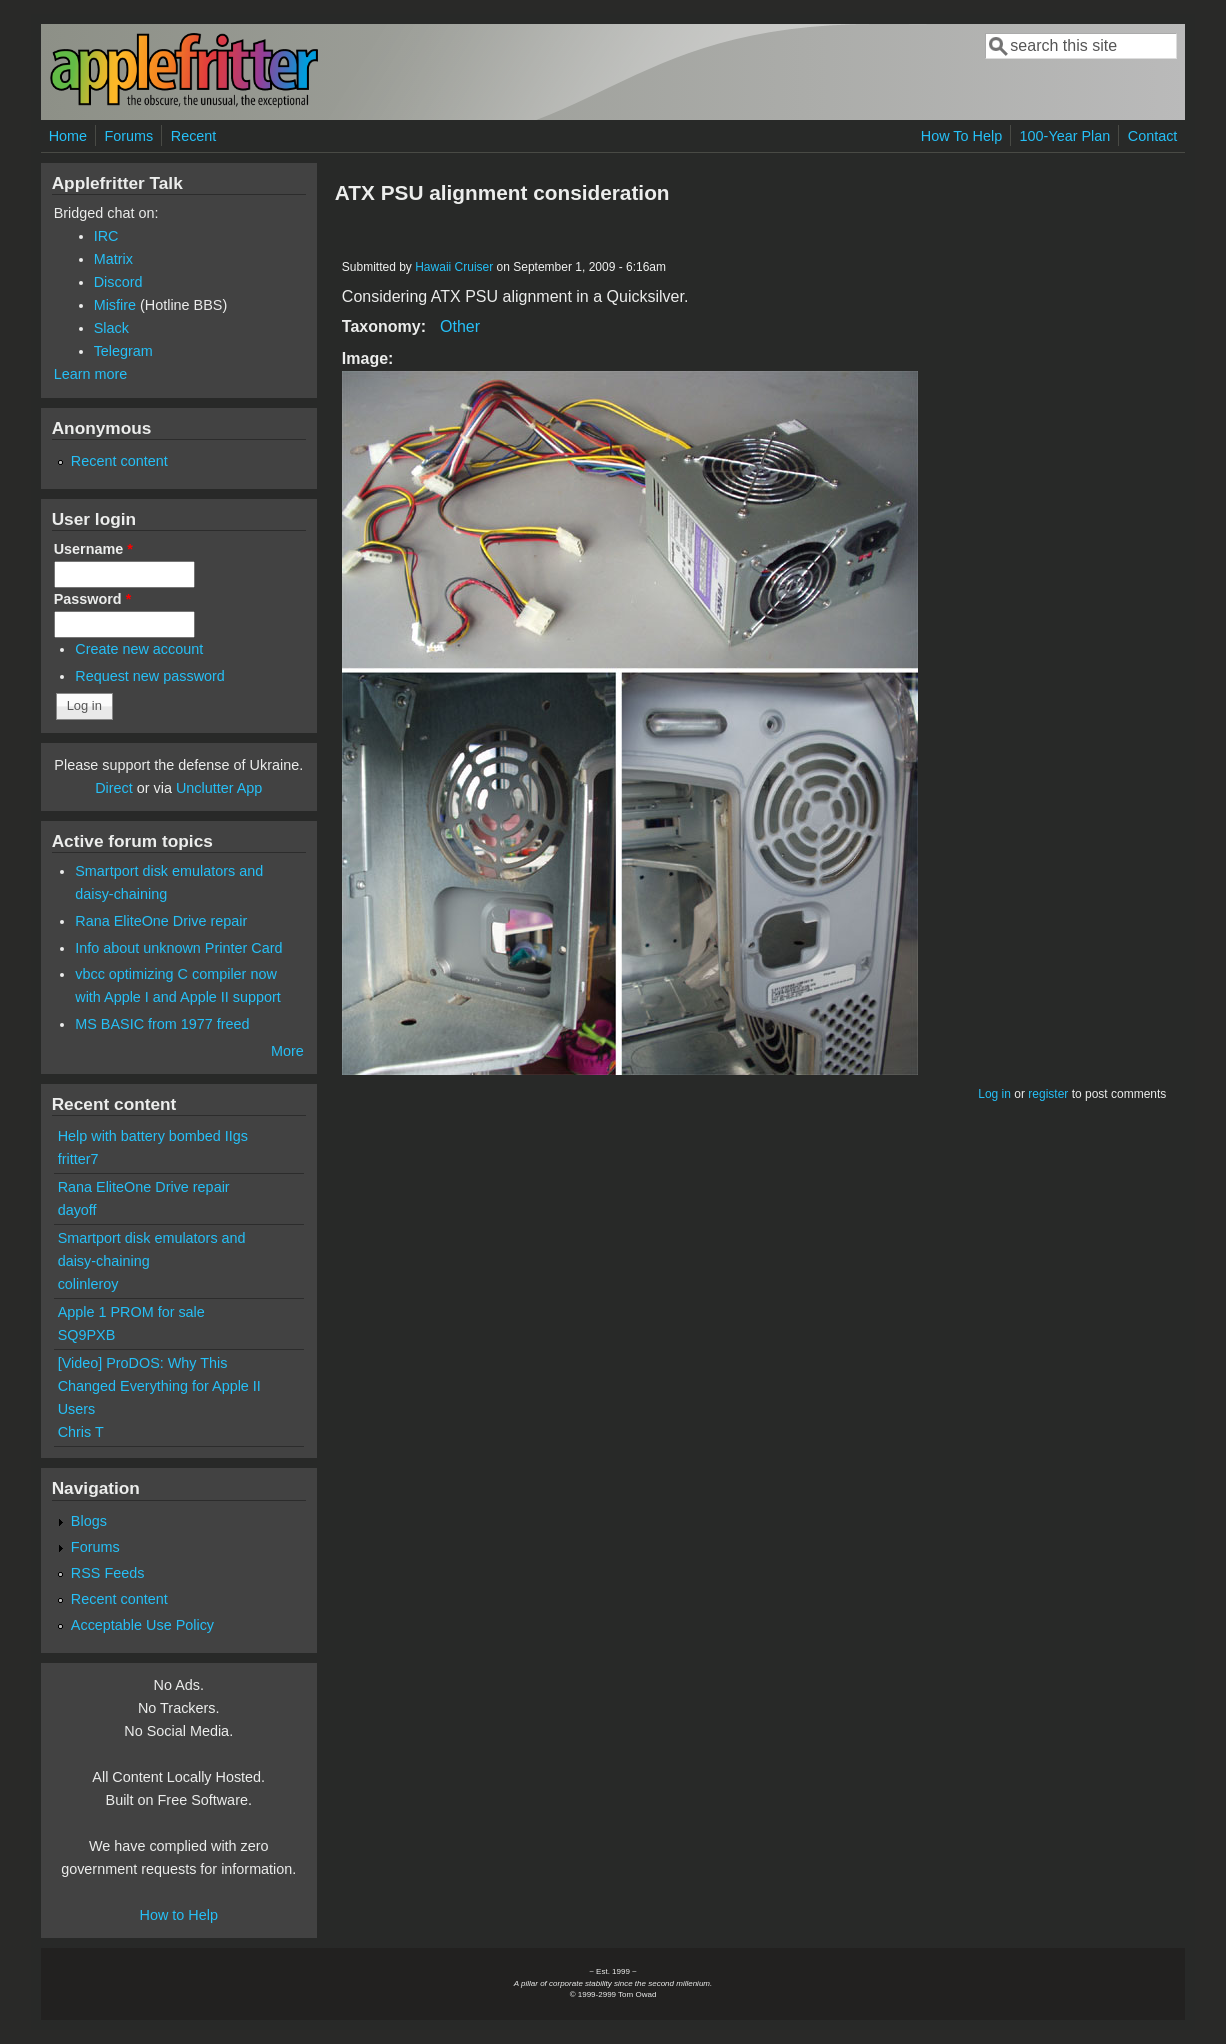 The height and width of the screenshot is (2044, 1226). Describe the element at coordinates (106, 236) in the screenshot. I see `IRC` at that location.